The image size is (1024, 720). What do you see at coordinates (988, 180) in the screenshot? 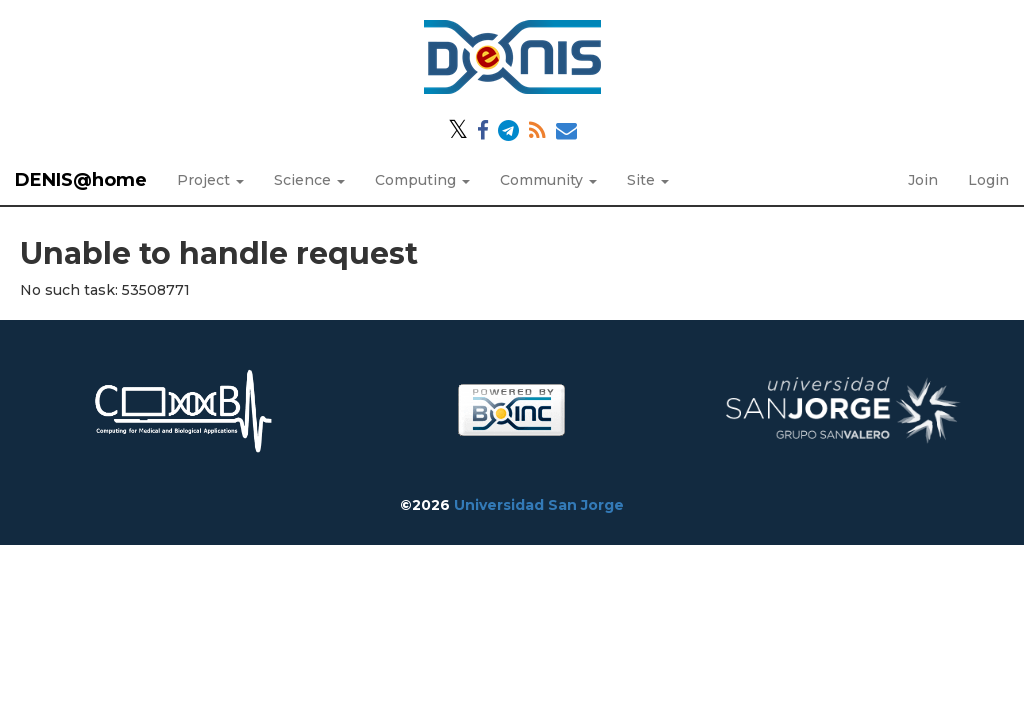
I see `Login` at bounding box center [988, 180].